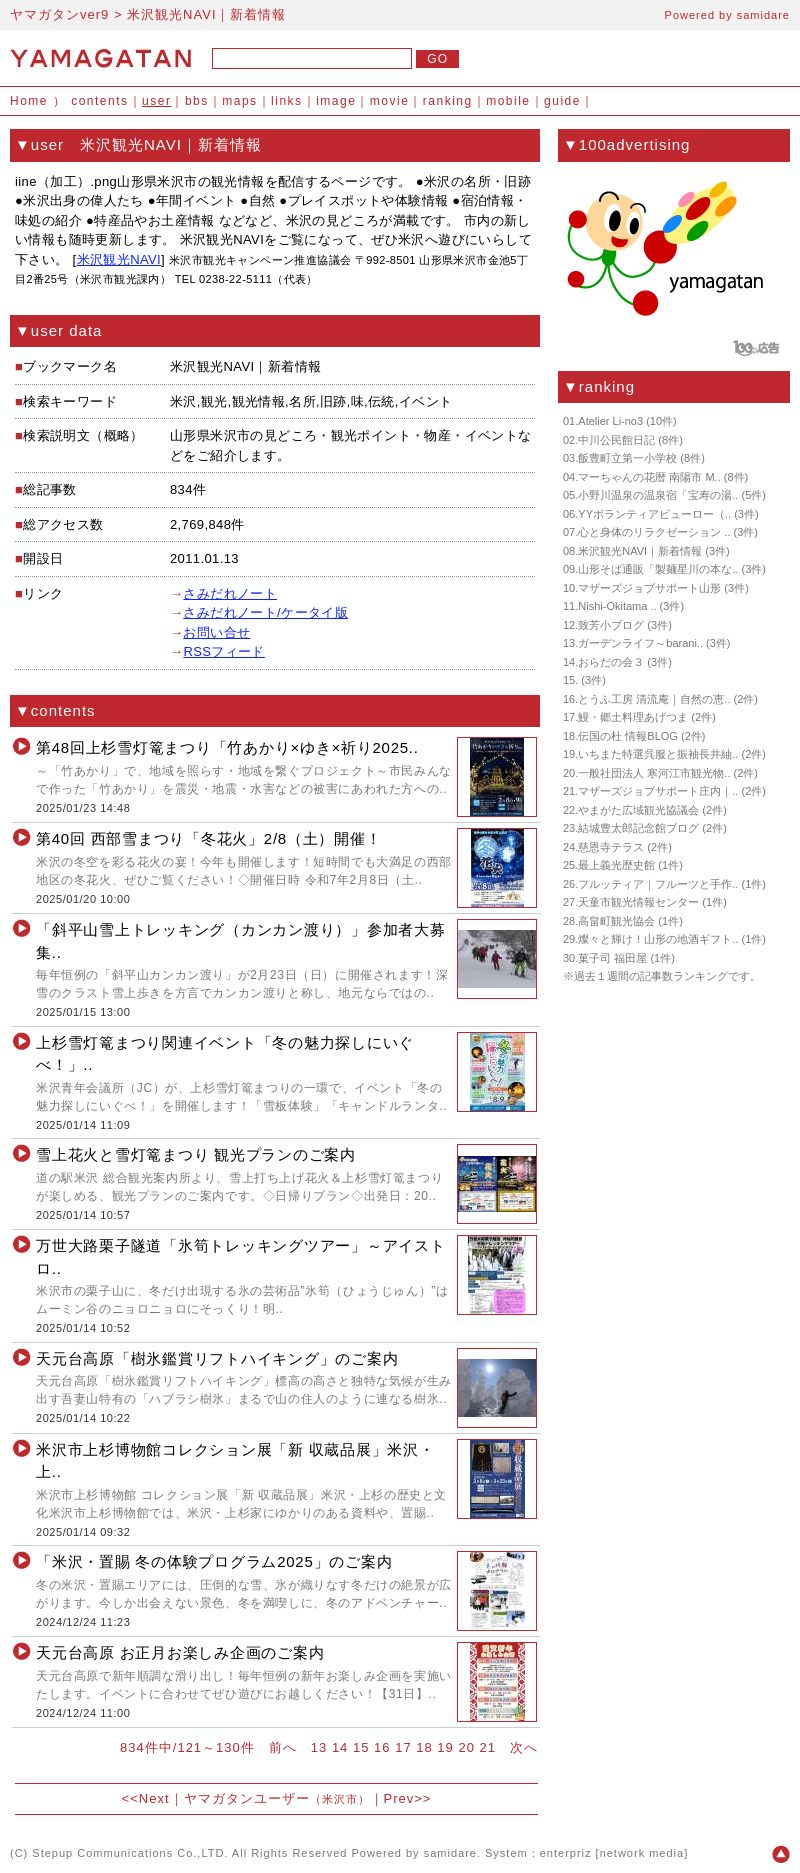 This screenshot has height=1873, width=800. What do you see at coordinates (612, 1853) in the screenshot?
I see `enterpriz [network media` at bounding box center [612, 1853].